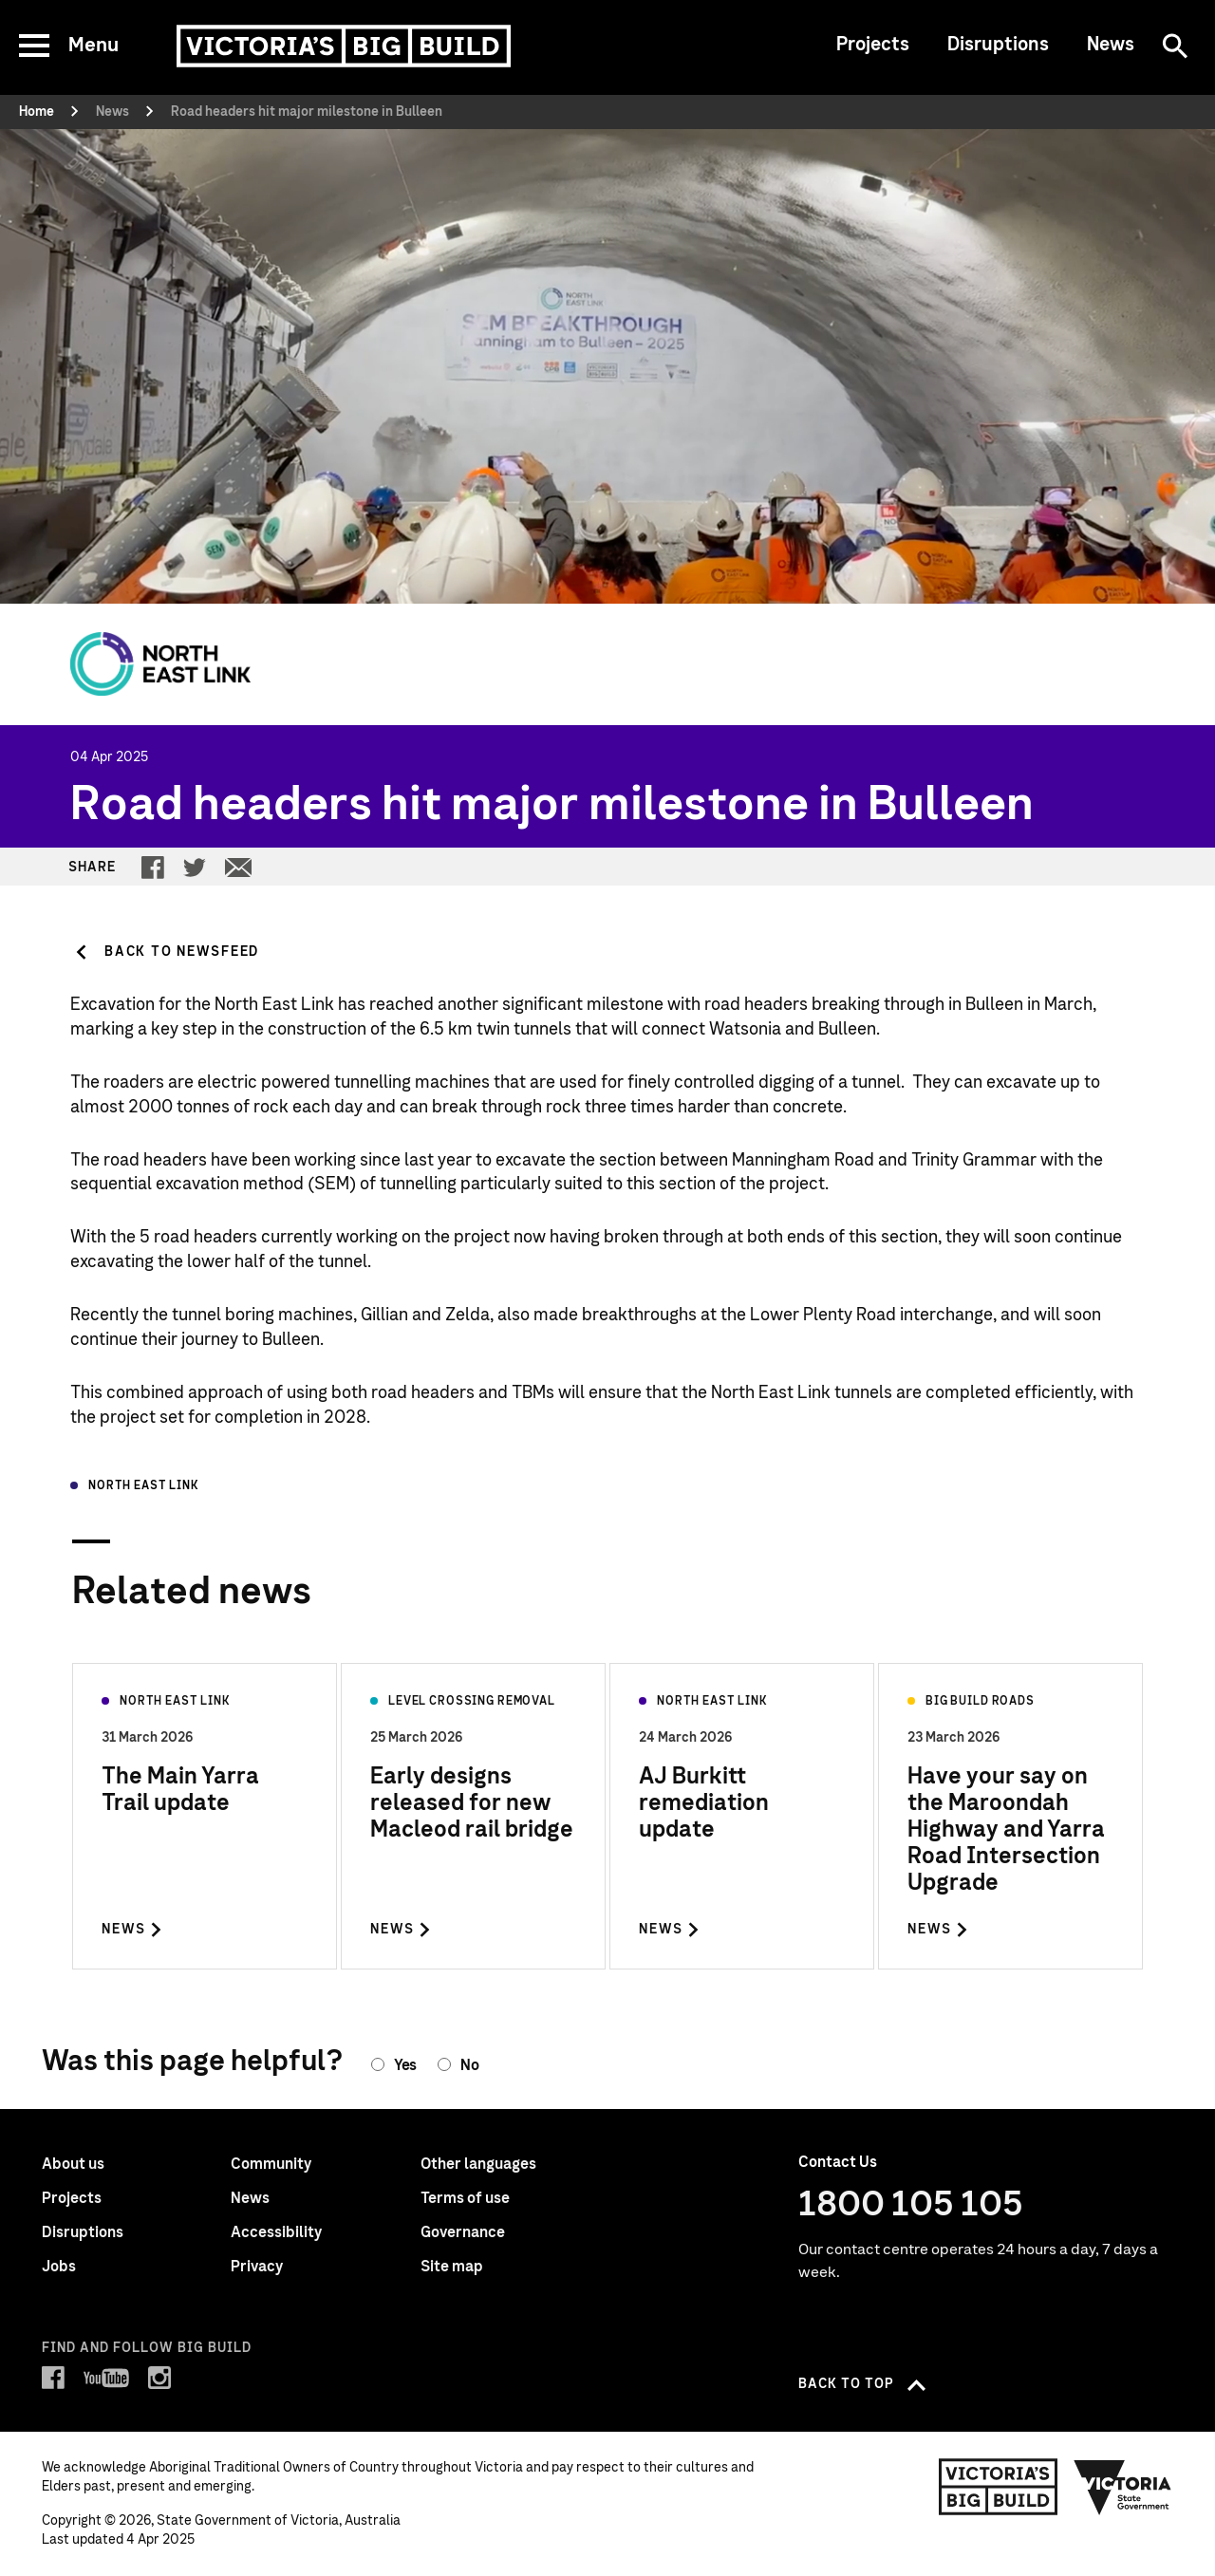  I want to click on 1800 105 105, so click(910, 2205).